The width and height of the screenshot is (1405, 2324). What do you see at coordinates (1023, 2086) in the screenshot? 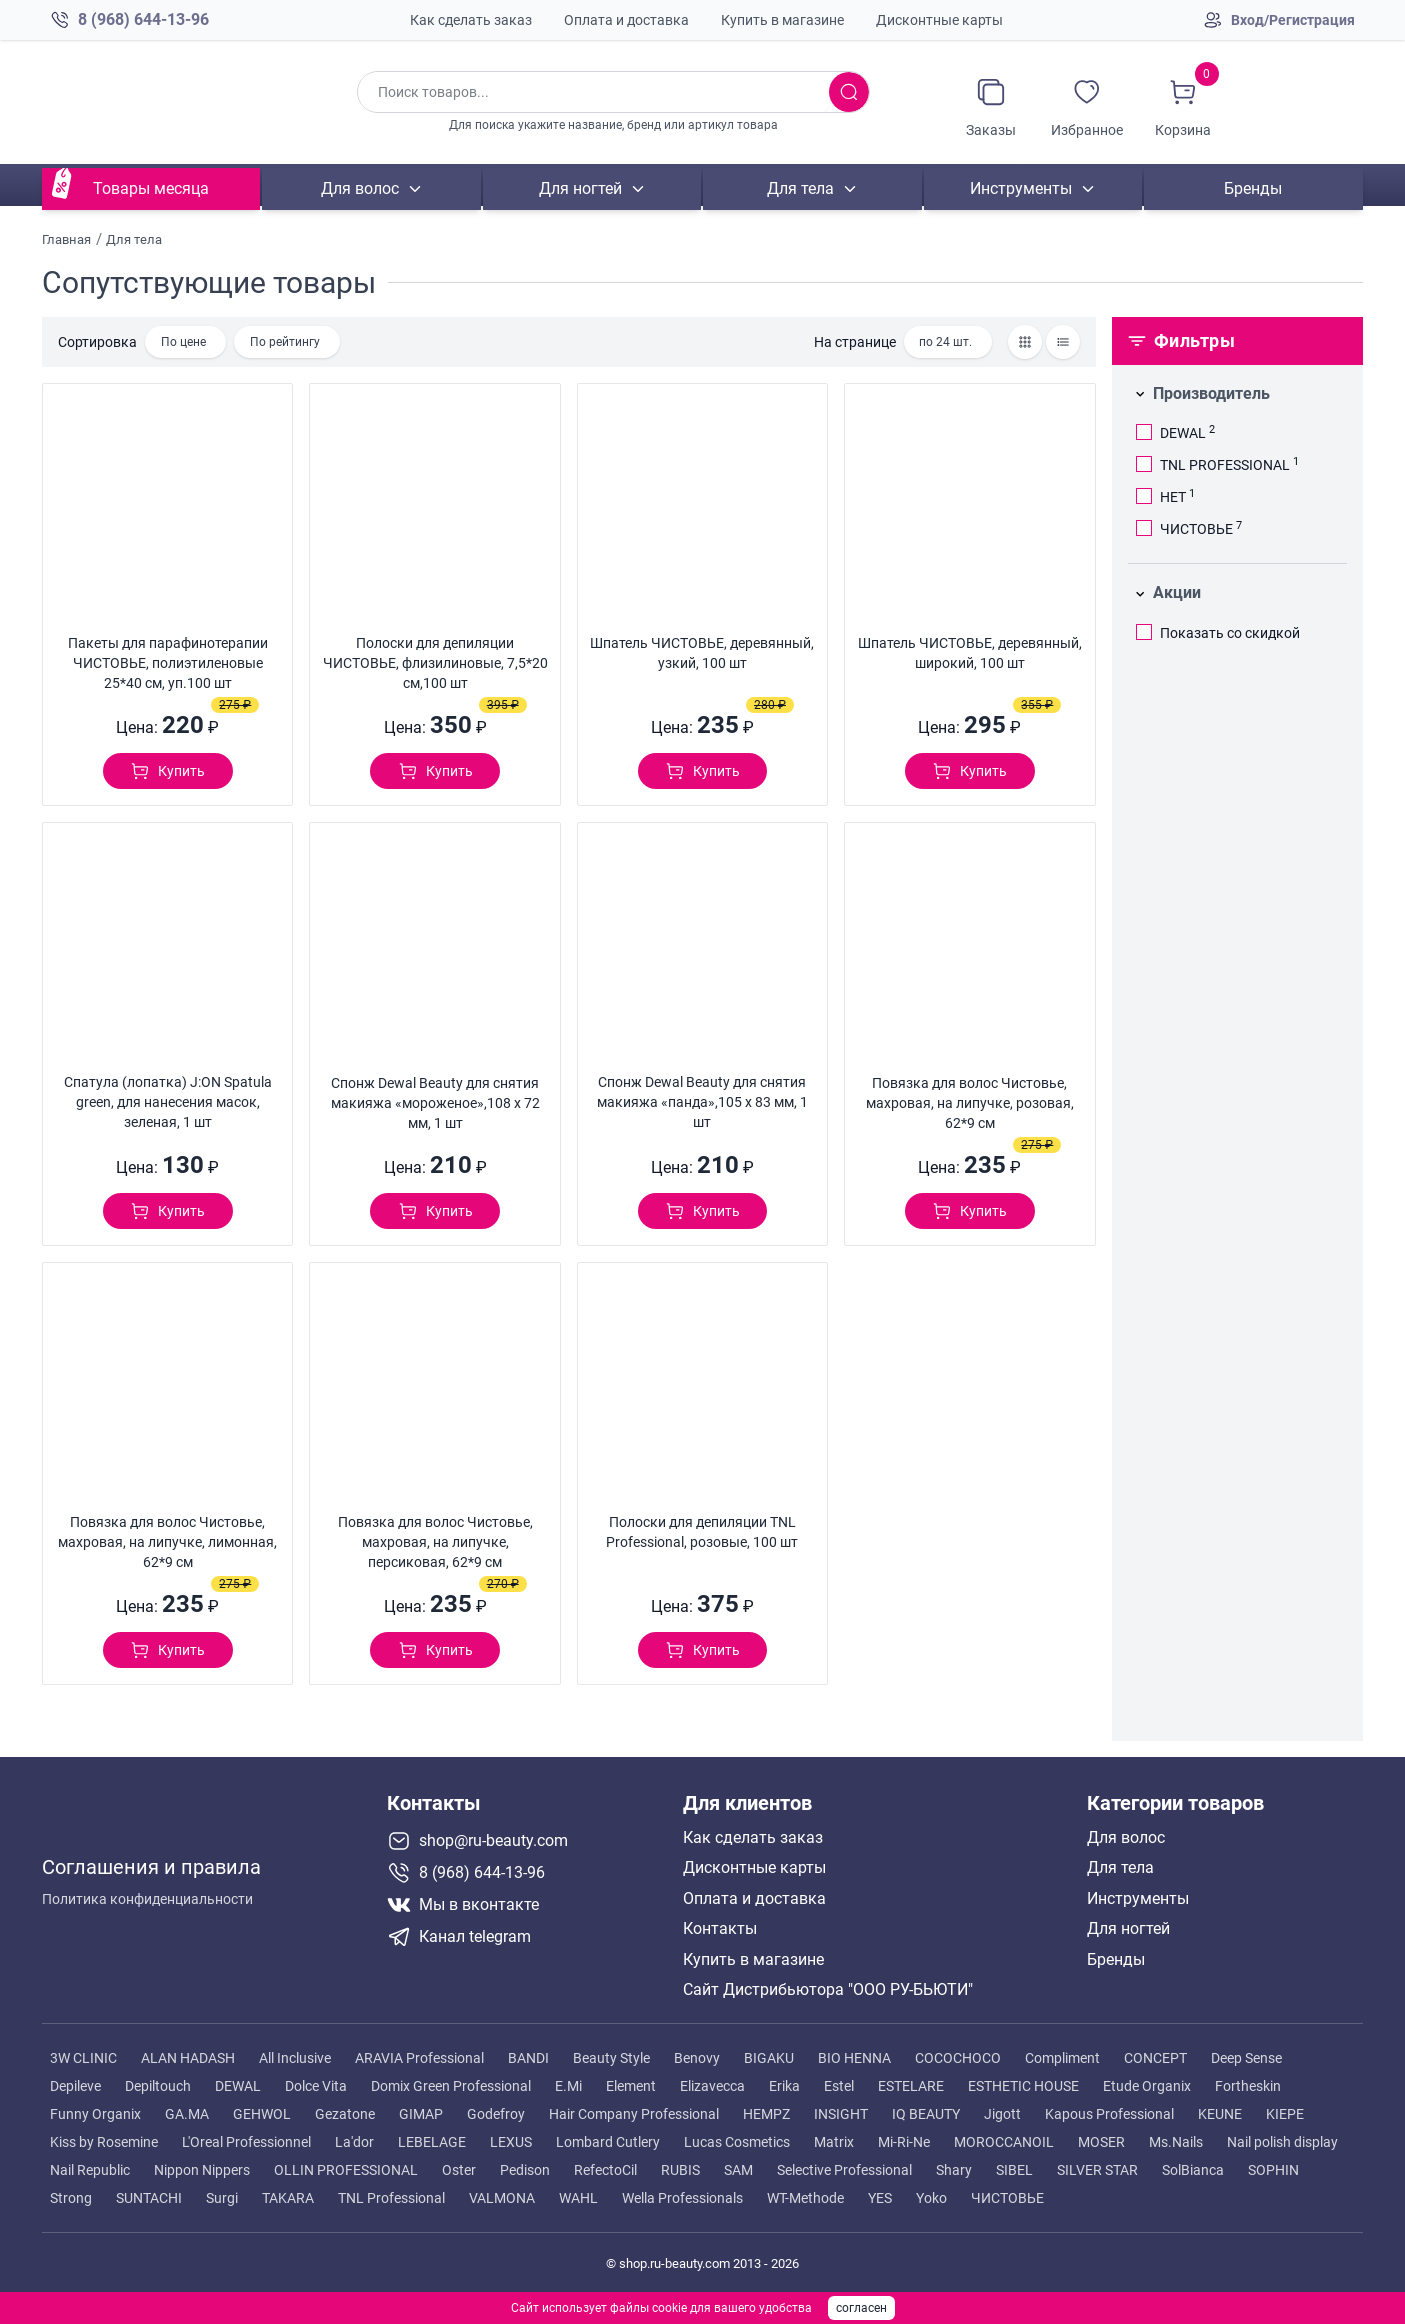
I see `ESTHETIC HOUSE` at bounding box center [1023, 2086].